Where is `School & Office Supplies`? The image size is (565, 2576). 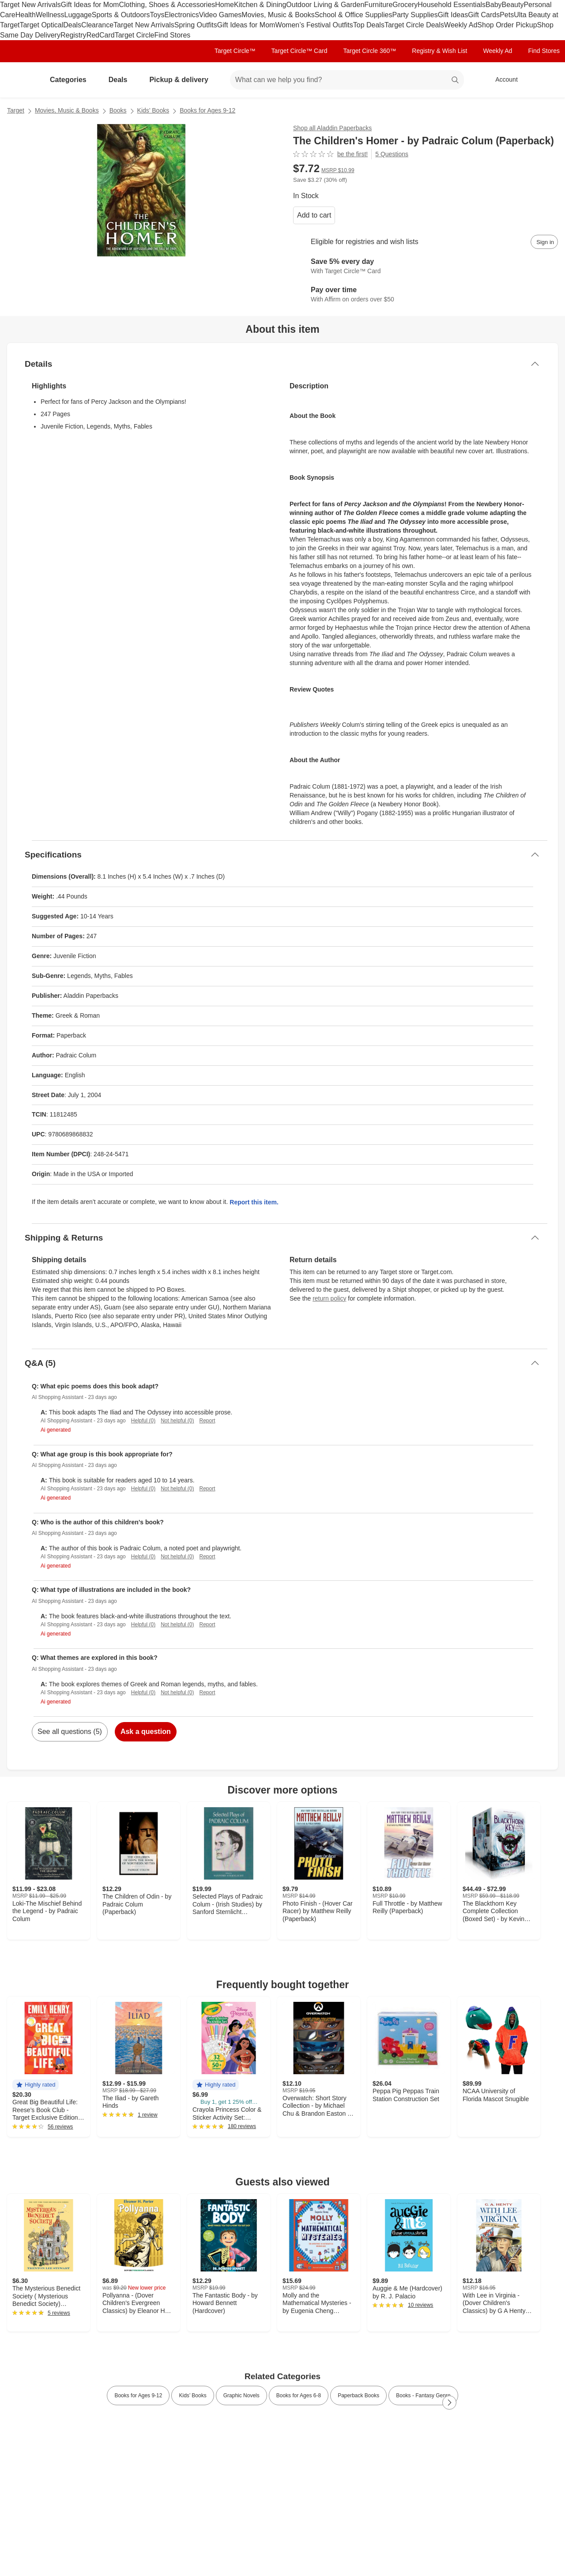
School & Office Supplies is located at coordinates (353, 15).